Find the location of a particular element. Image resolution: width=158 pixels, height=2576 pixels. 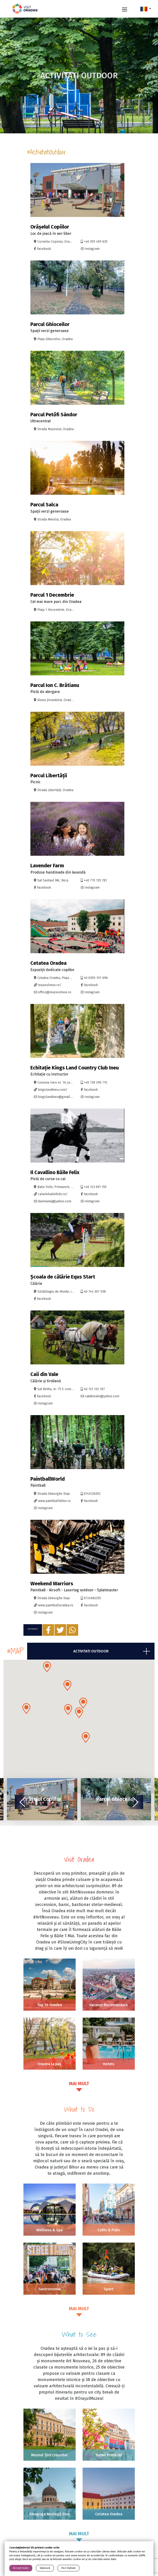

0743126352 is located at coordinates (90, 1494).